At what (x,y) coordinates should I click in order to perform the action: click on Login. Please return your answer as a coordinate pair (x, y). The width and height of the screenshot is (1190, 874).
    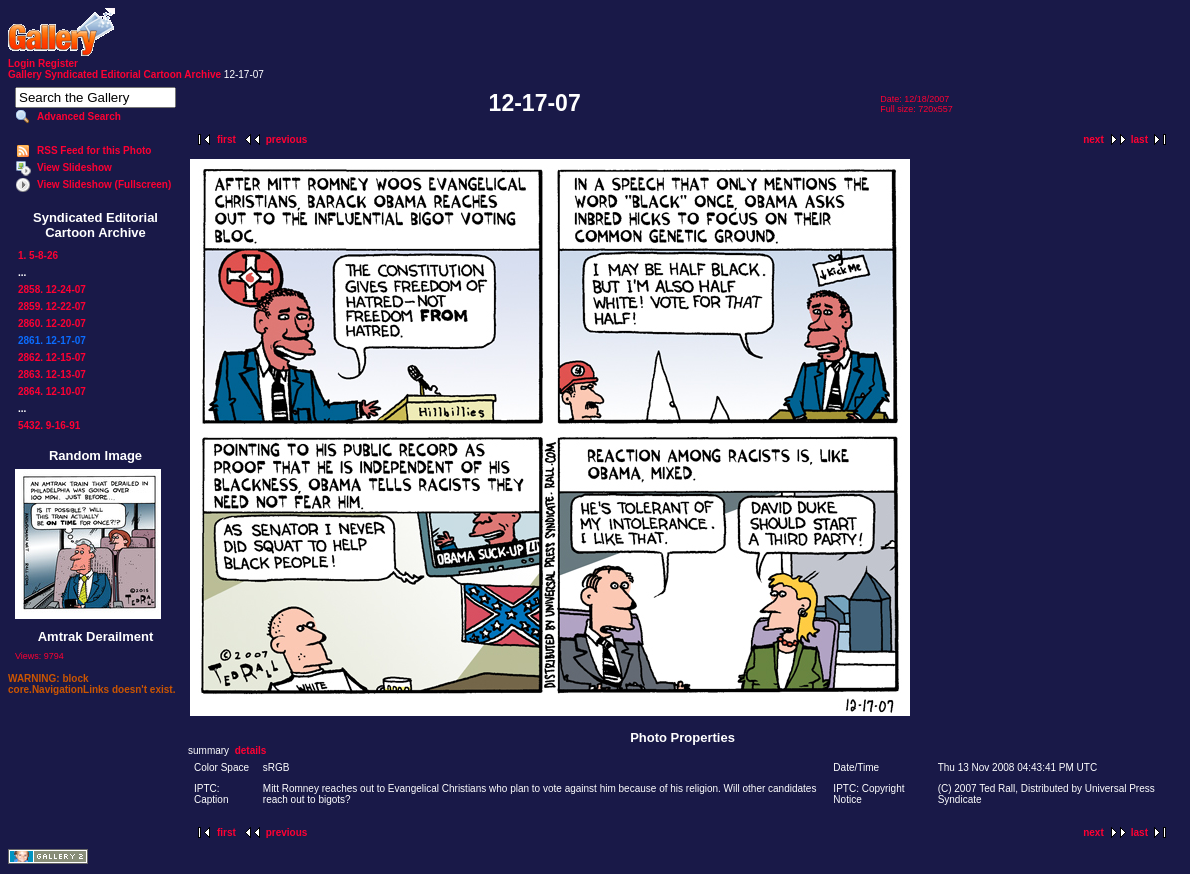
    Looking at the image, I should click on (21, 63).